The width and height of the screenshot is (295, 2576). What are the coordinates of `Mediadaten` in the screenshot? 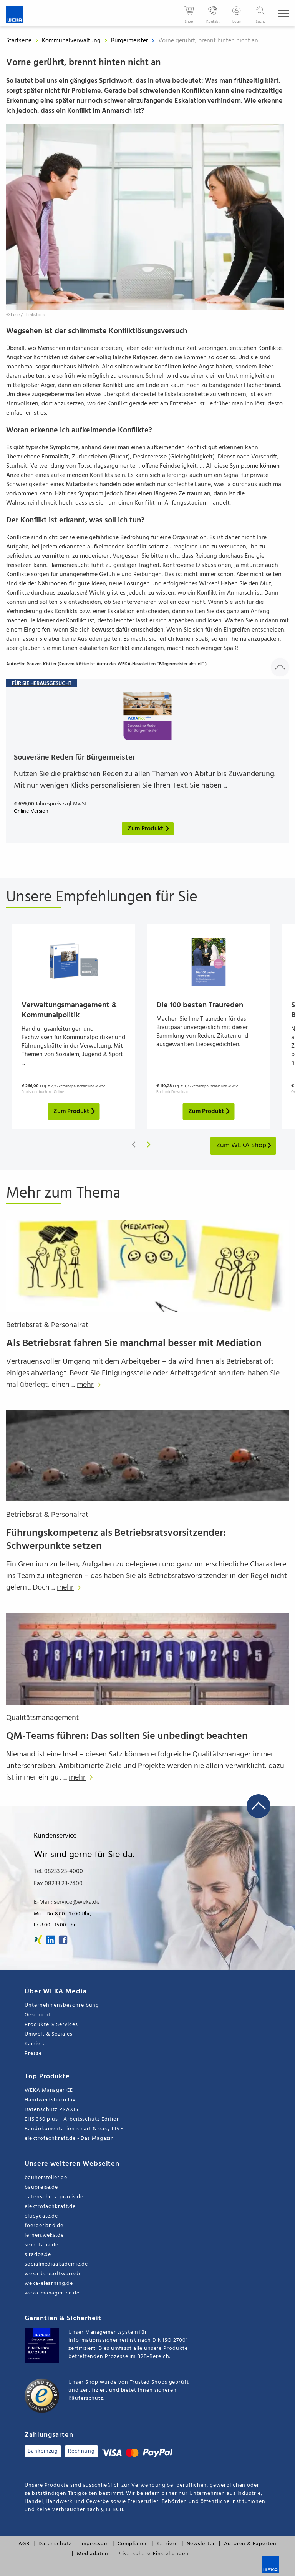 It's located at (92, 2553).